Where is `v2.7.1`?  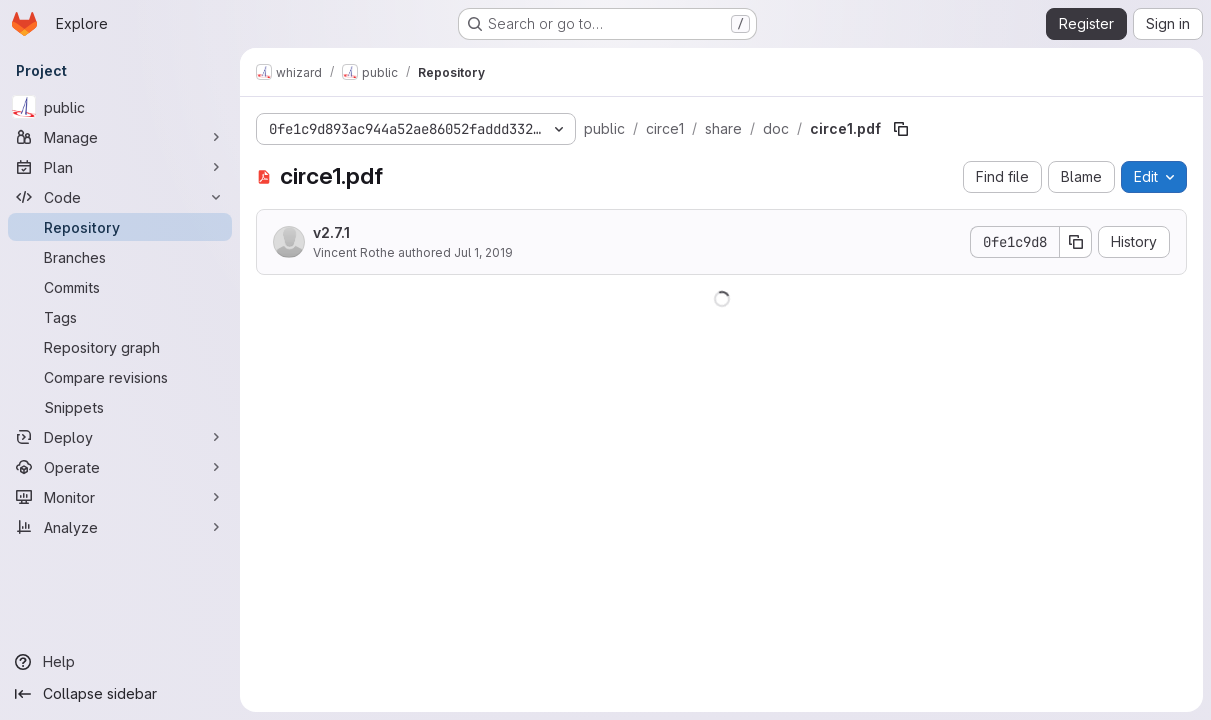
v2.7.1 is located at coordinates (331, 232).